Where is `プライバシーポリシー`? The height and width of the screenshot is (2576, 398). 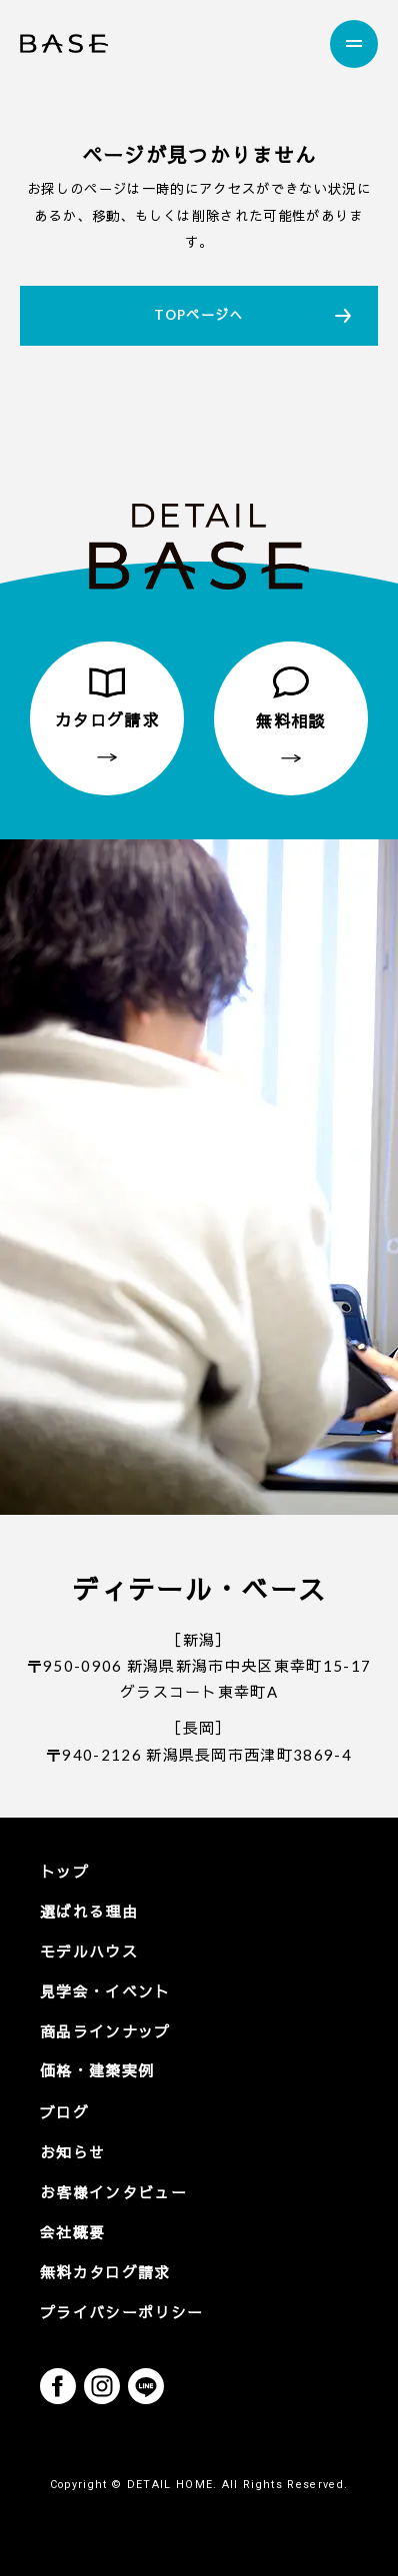 プライバシーポリシー is located at coordinates (121, 2312).